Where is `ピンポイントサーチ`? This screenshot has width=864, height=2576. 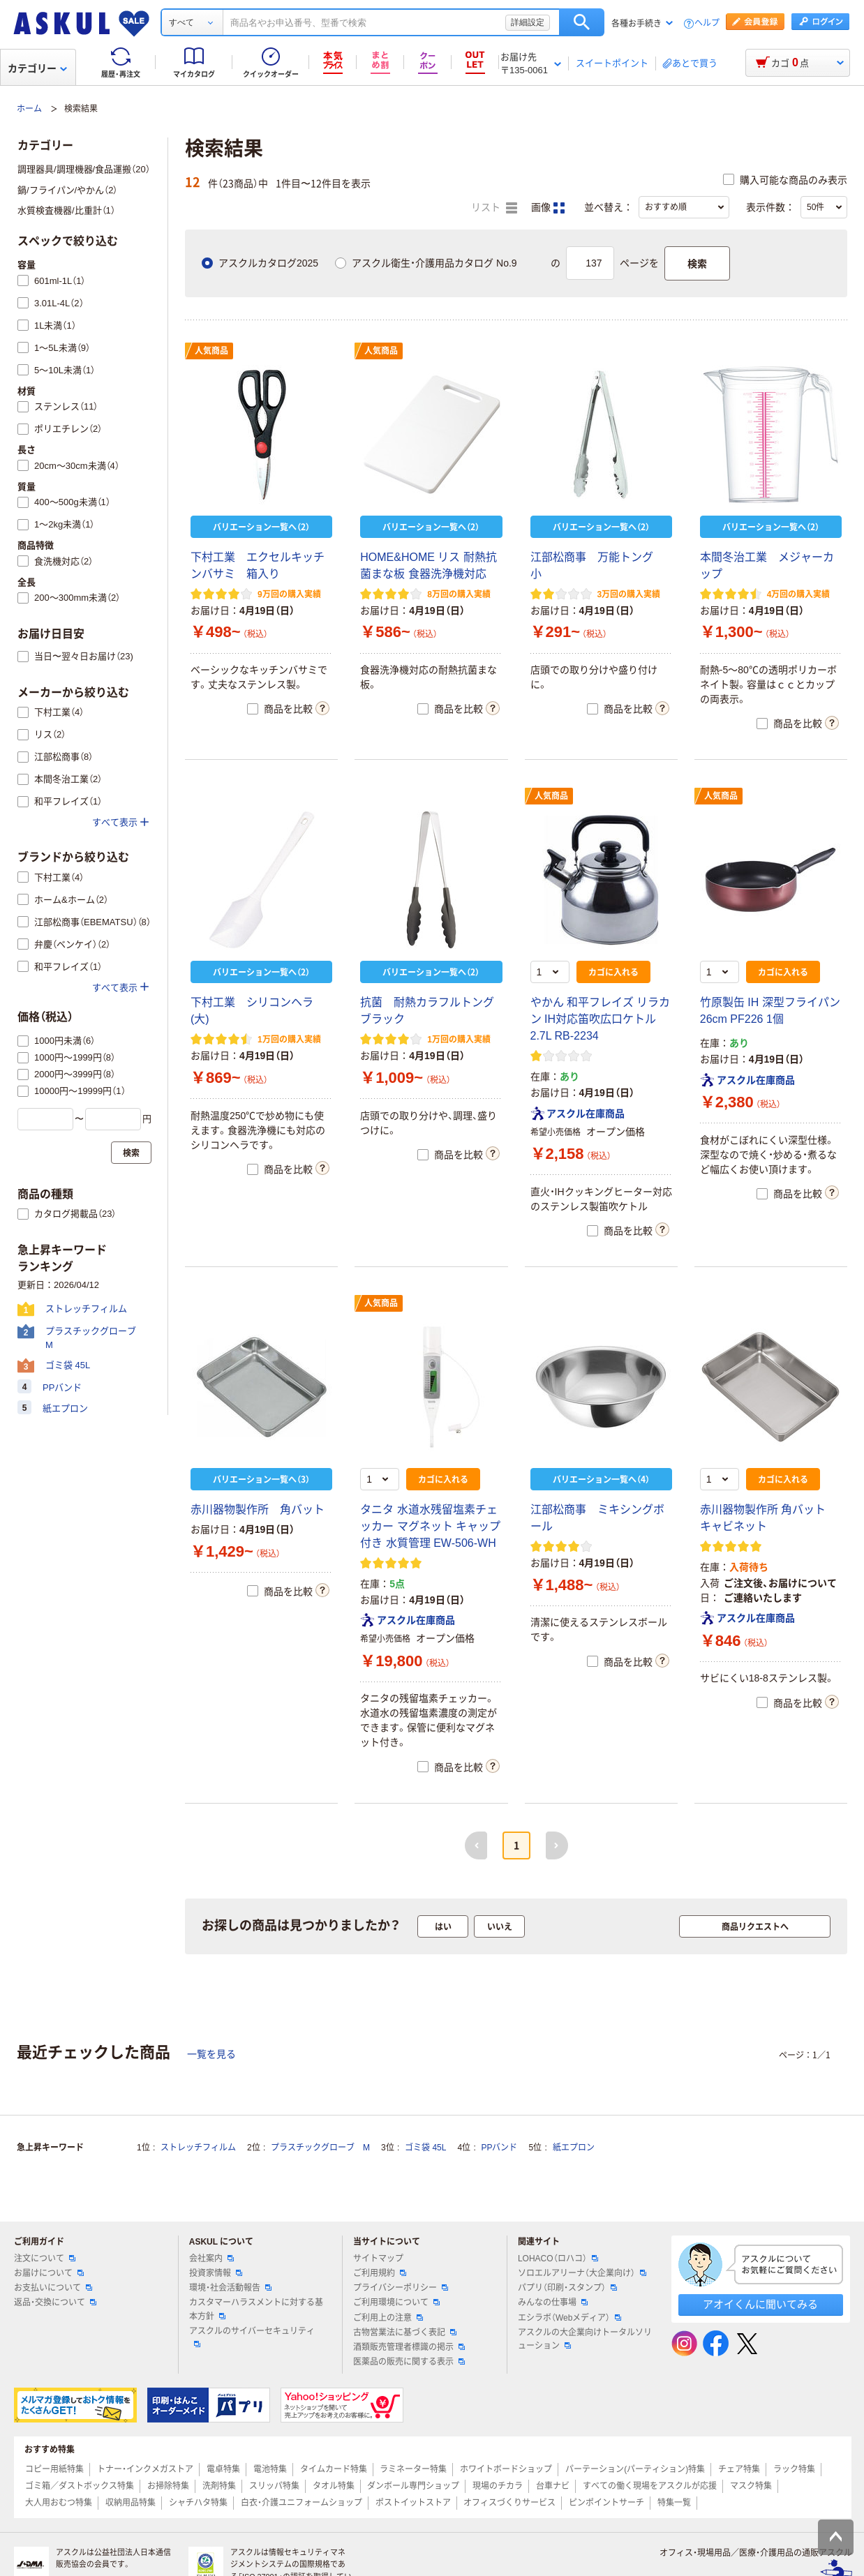 ピンポイントサーチ is located at coordinates (606, 2503).